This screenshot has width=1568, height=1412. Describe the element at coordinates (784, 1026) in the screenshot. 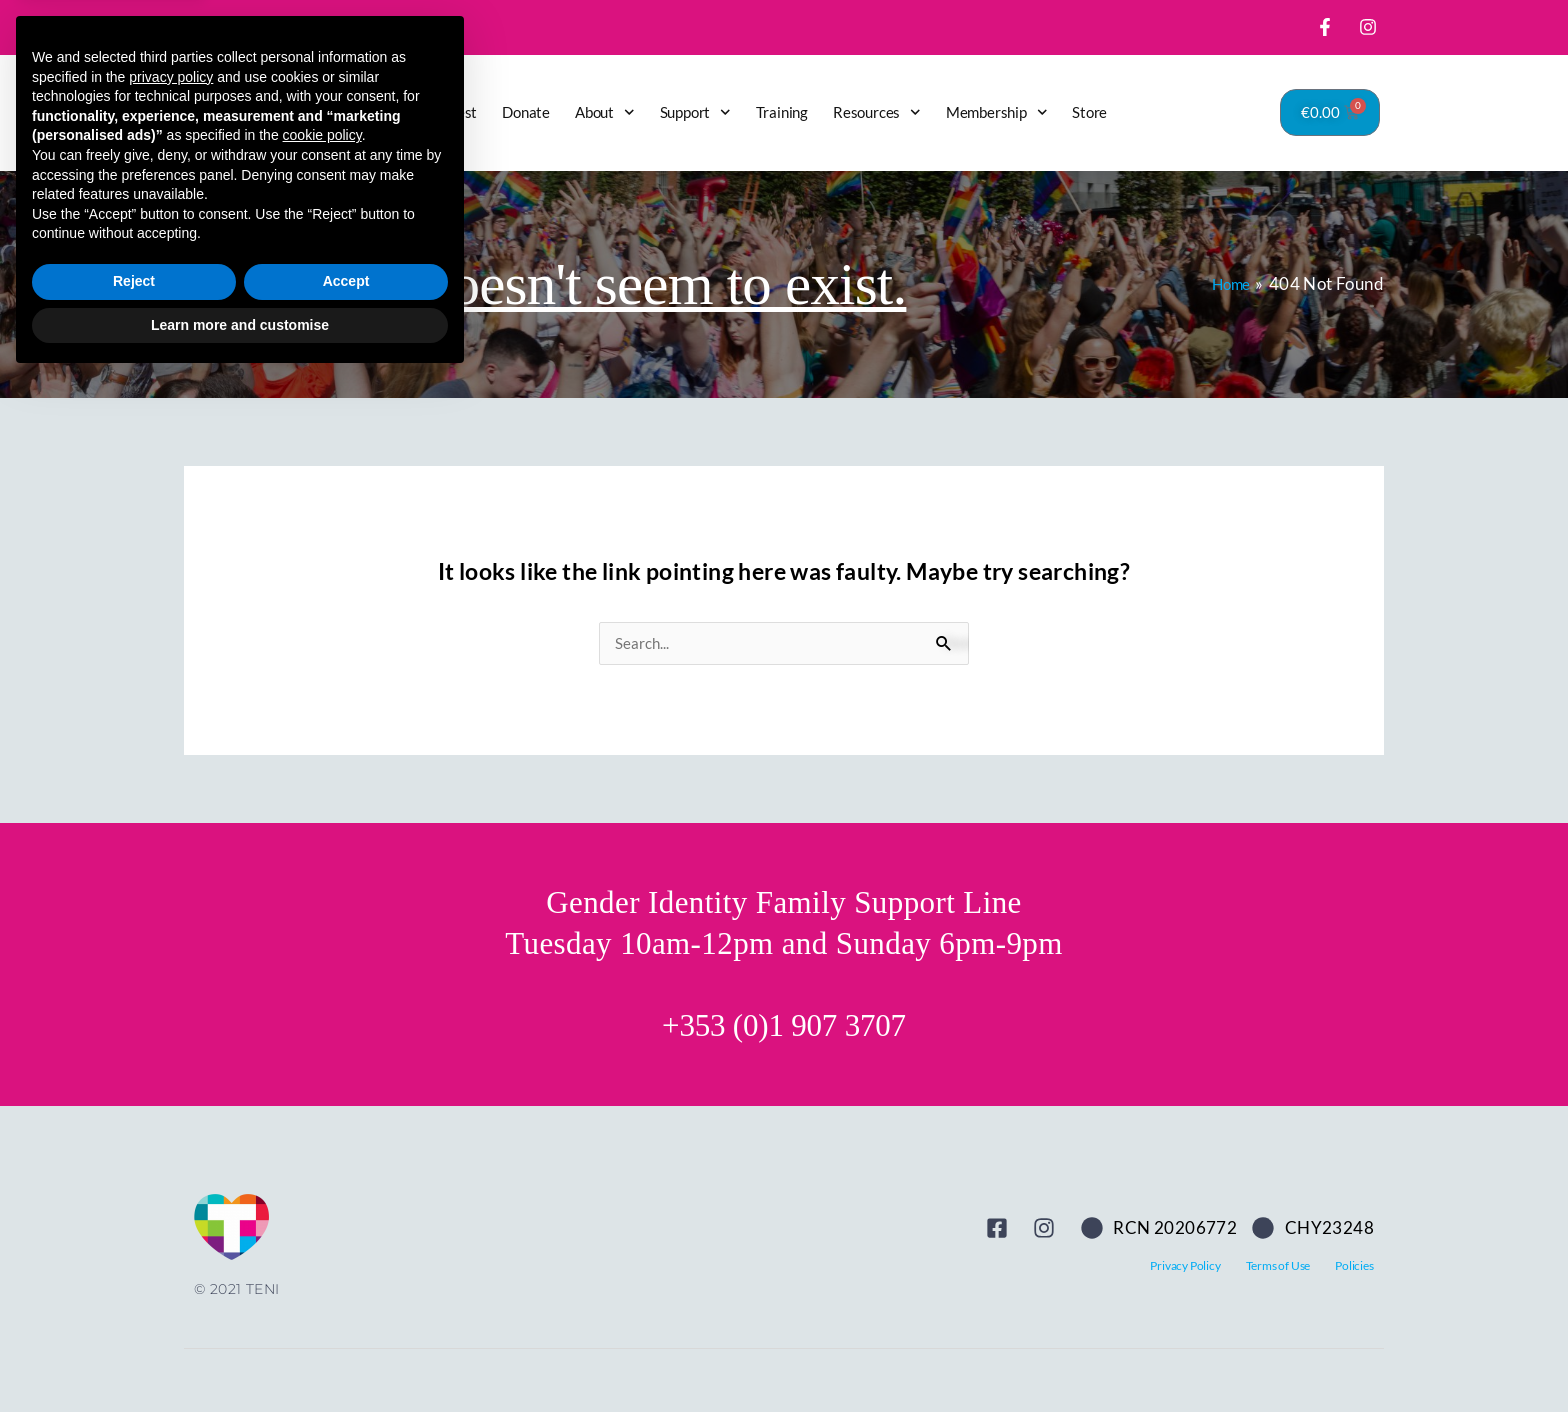

I see `+353 (0)1 907 3707` at that location.